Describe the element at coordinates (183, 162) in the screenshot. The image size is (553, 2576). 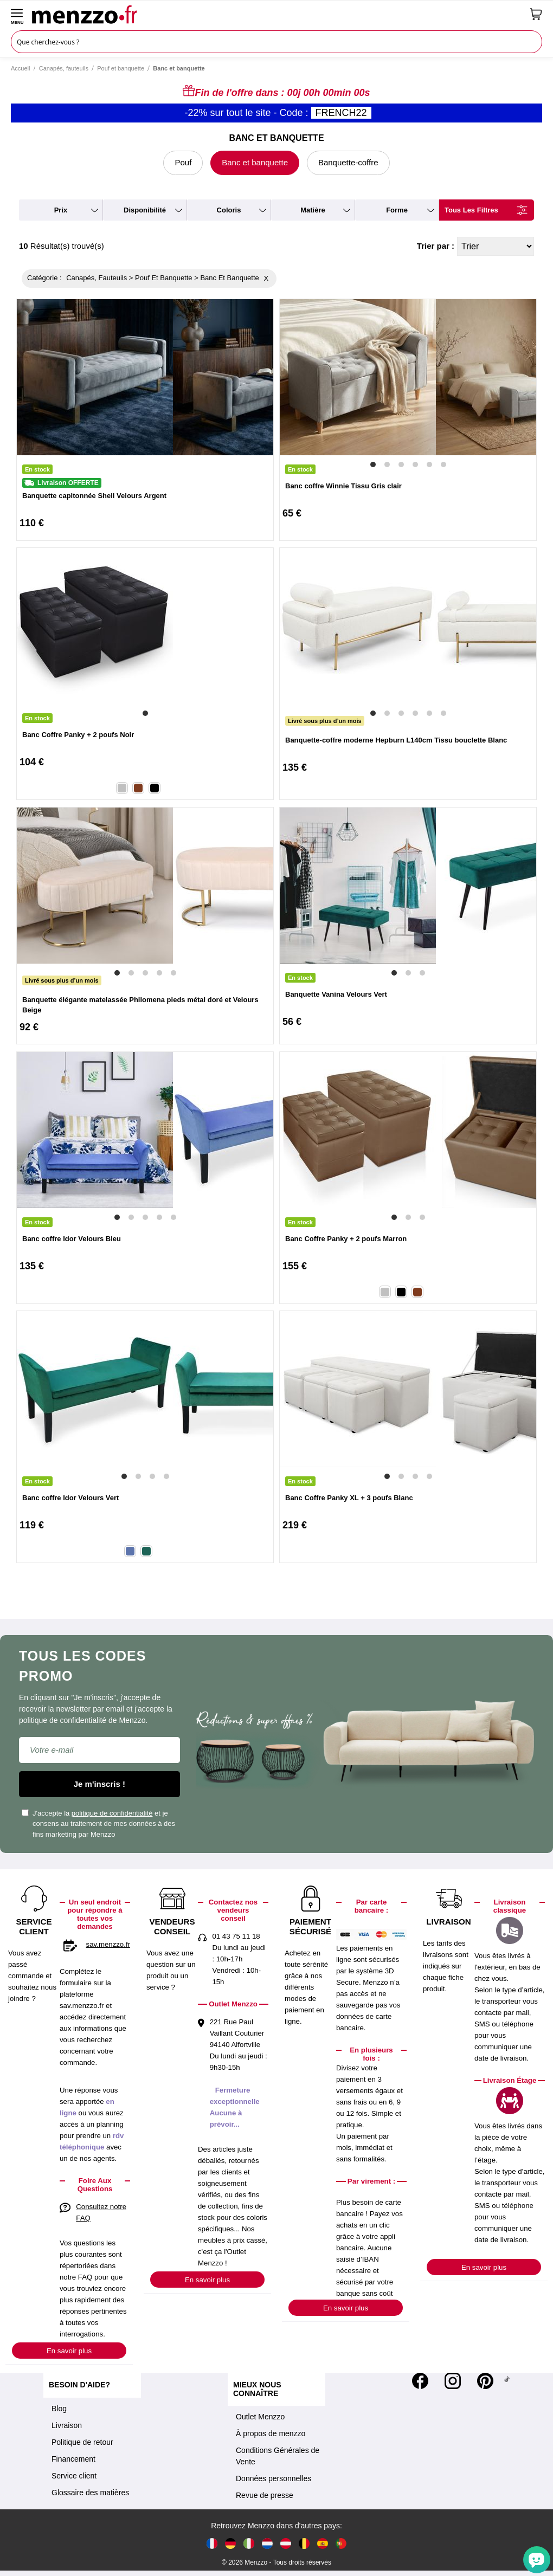
I see `Pouf` at that location.